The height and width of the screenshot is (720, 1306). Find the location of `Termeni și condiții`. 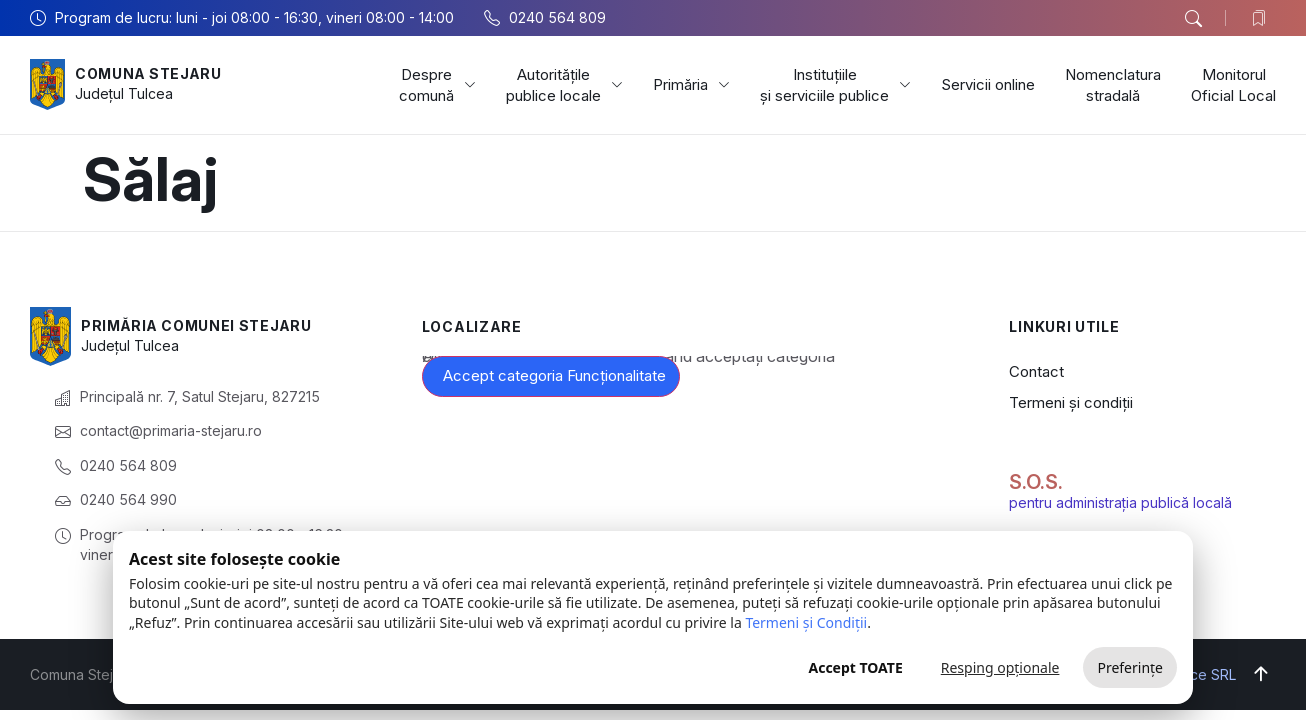

Termeni și condiții is located at coordinates (1071, 402).